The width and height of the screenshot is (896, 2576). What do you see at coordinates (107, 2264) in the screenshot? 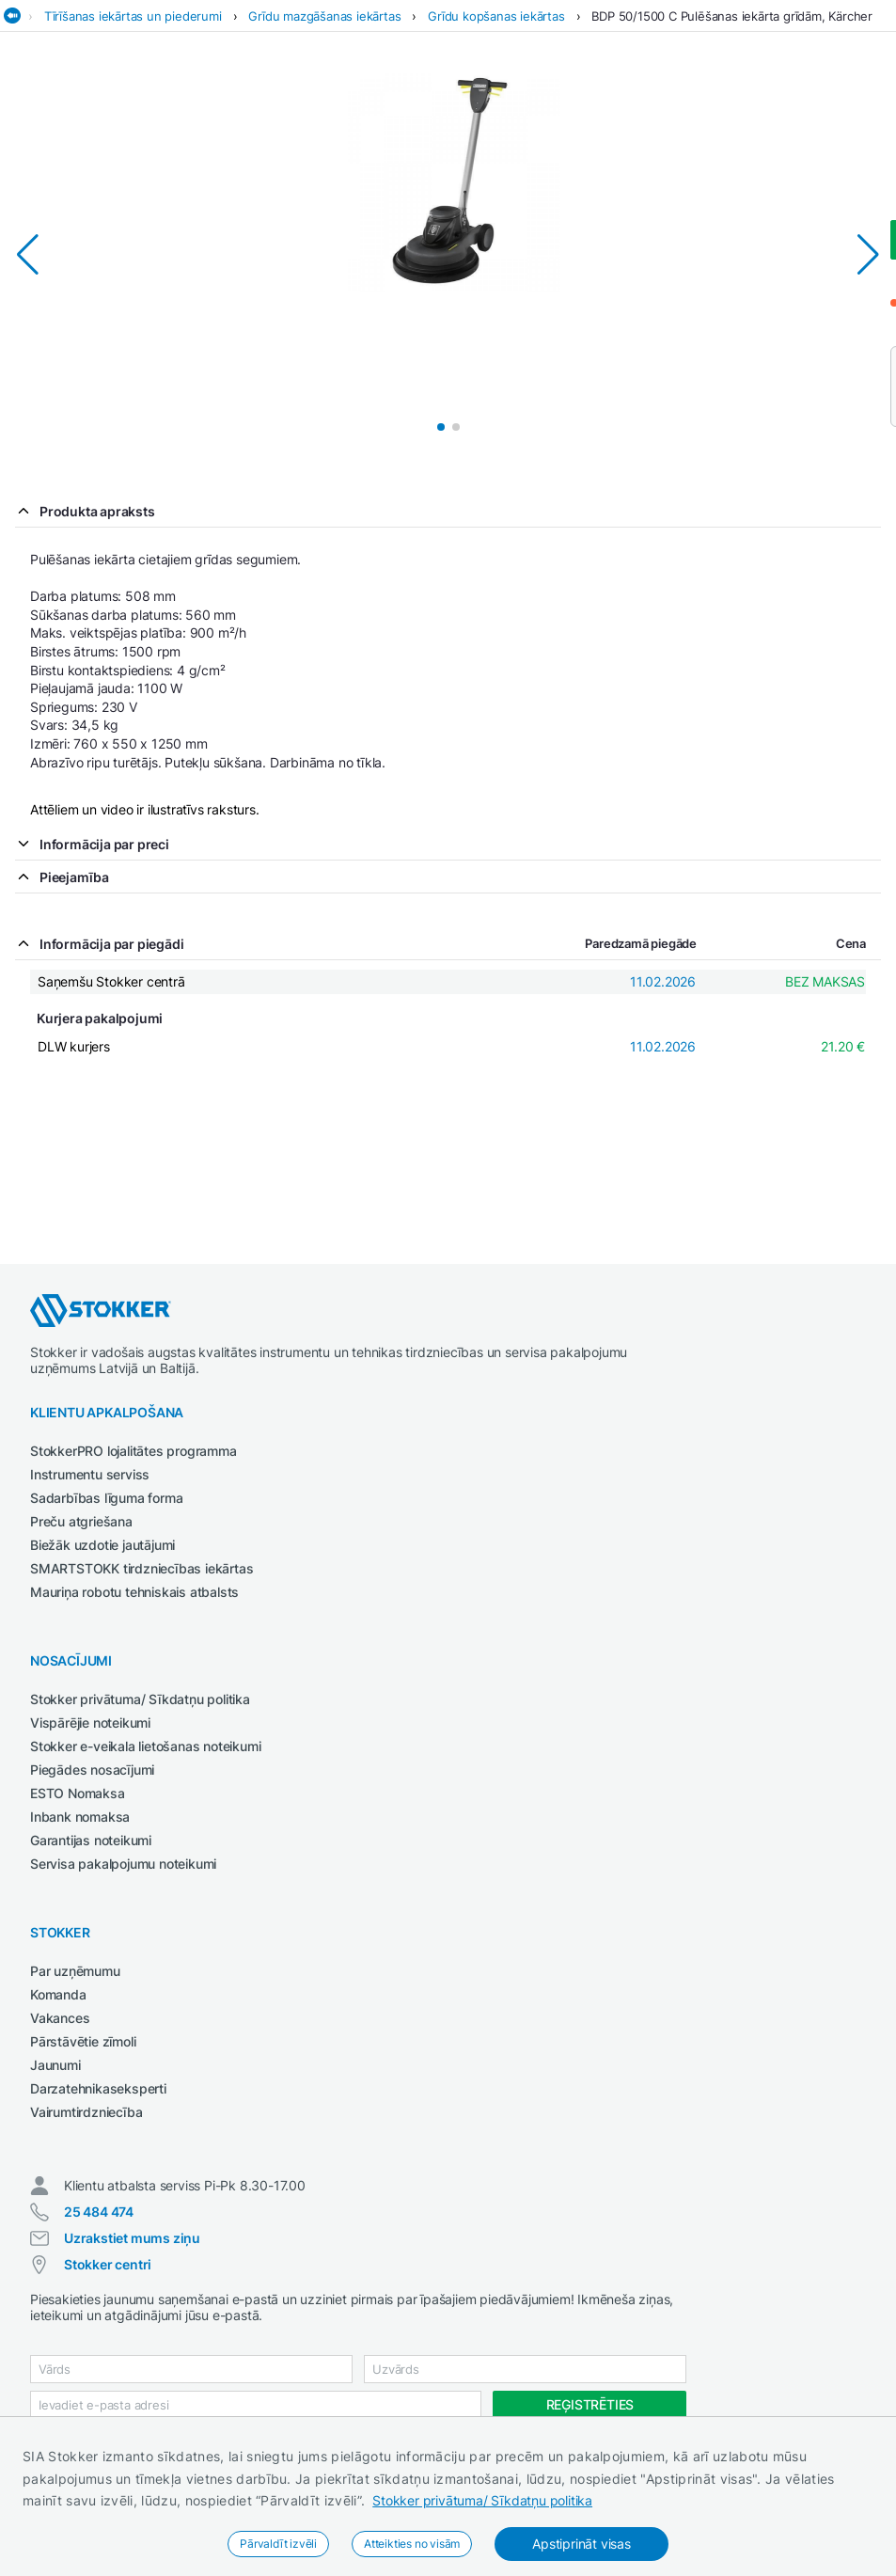
I see `Stokker centri` at bounding box center [107, 2264].